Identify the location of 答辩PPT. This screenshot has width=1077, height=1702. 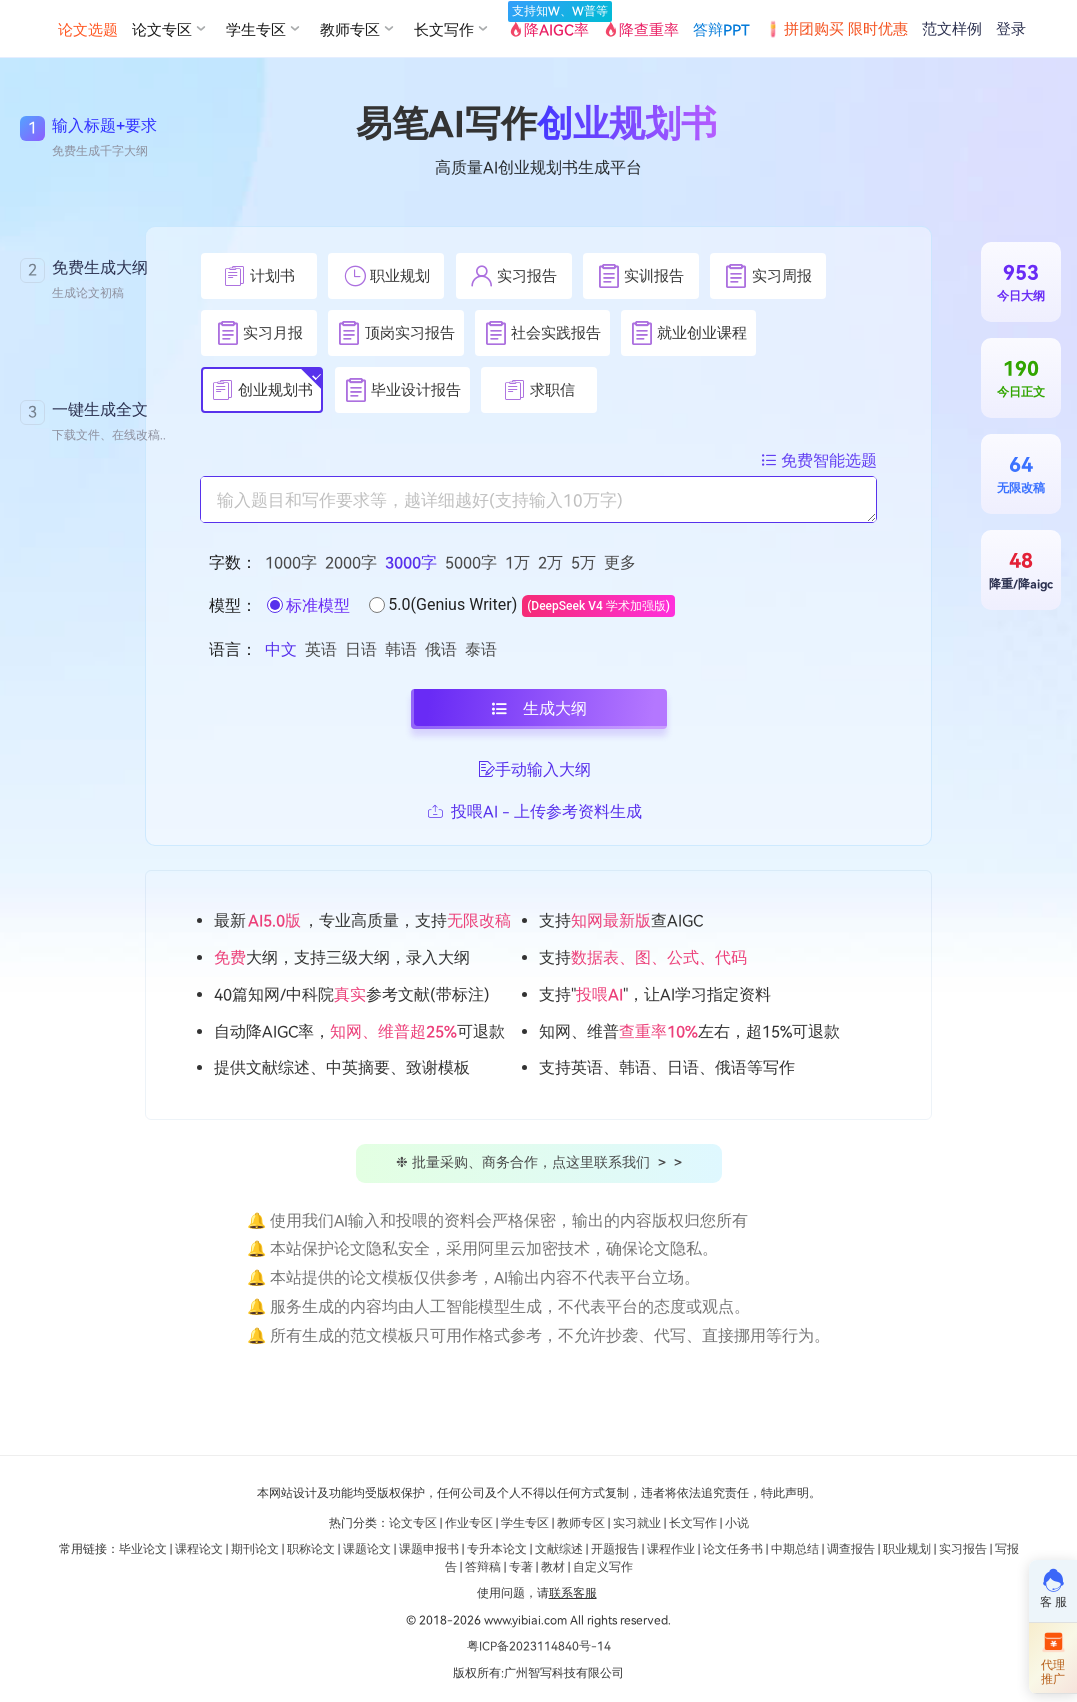
(721, 30).